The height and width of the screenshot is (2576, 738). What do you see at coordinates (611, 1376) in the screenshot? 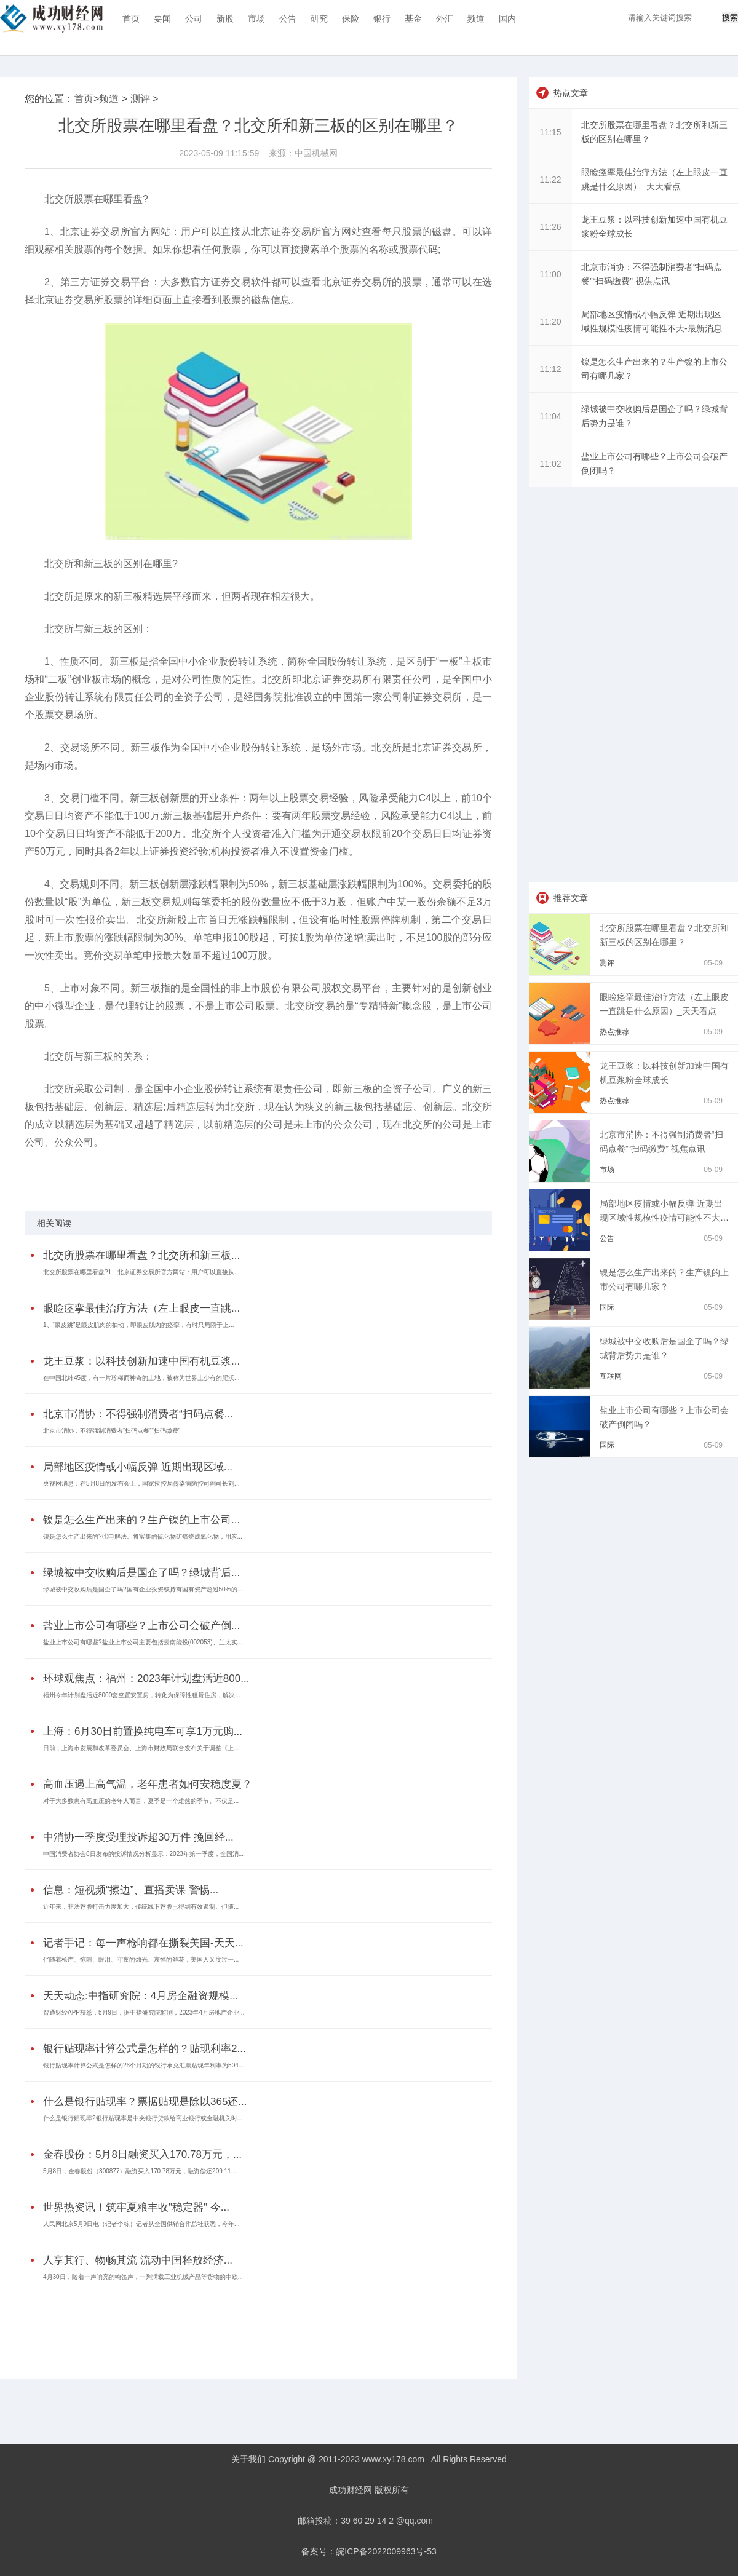
I see `互联网` at bounding box center [611, 1376].